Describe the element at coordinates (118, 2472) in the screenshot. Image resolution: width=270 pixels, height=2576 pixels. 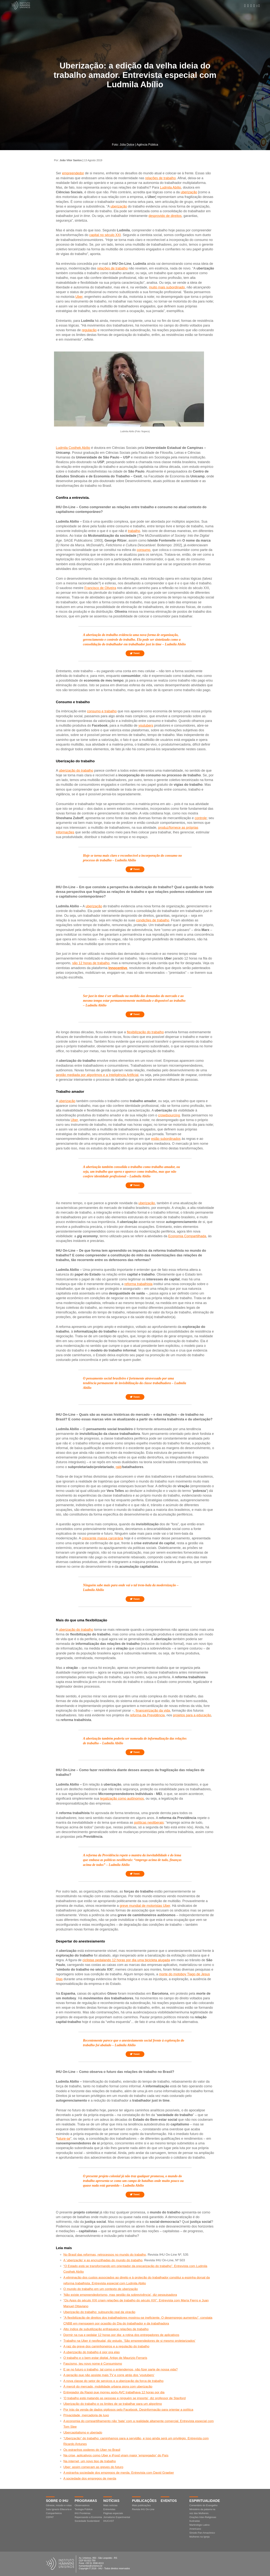
I see `A estranha sociedade dos empregos de merda. Entrevista com David Graeber` at that location.